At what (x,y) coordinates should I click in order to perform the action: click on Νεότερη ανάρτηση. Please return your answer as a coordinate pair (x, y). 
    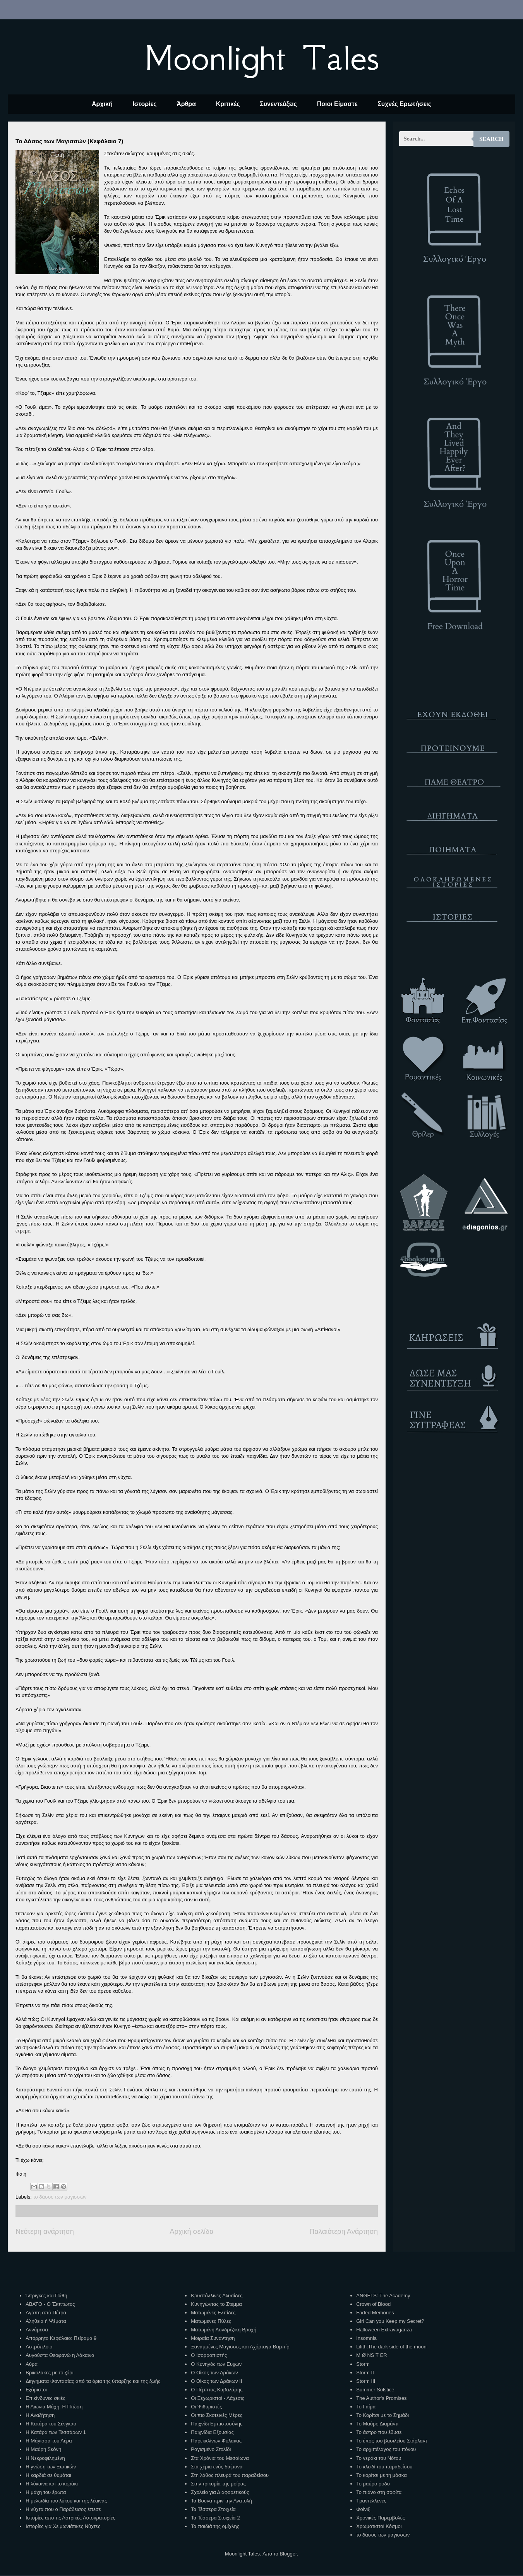
    Looking at the image, I should click on (44, 2231).